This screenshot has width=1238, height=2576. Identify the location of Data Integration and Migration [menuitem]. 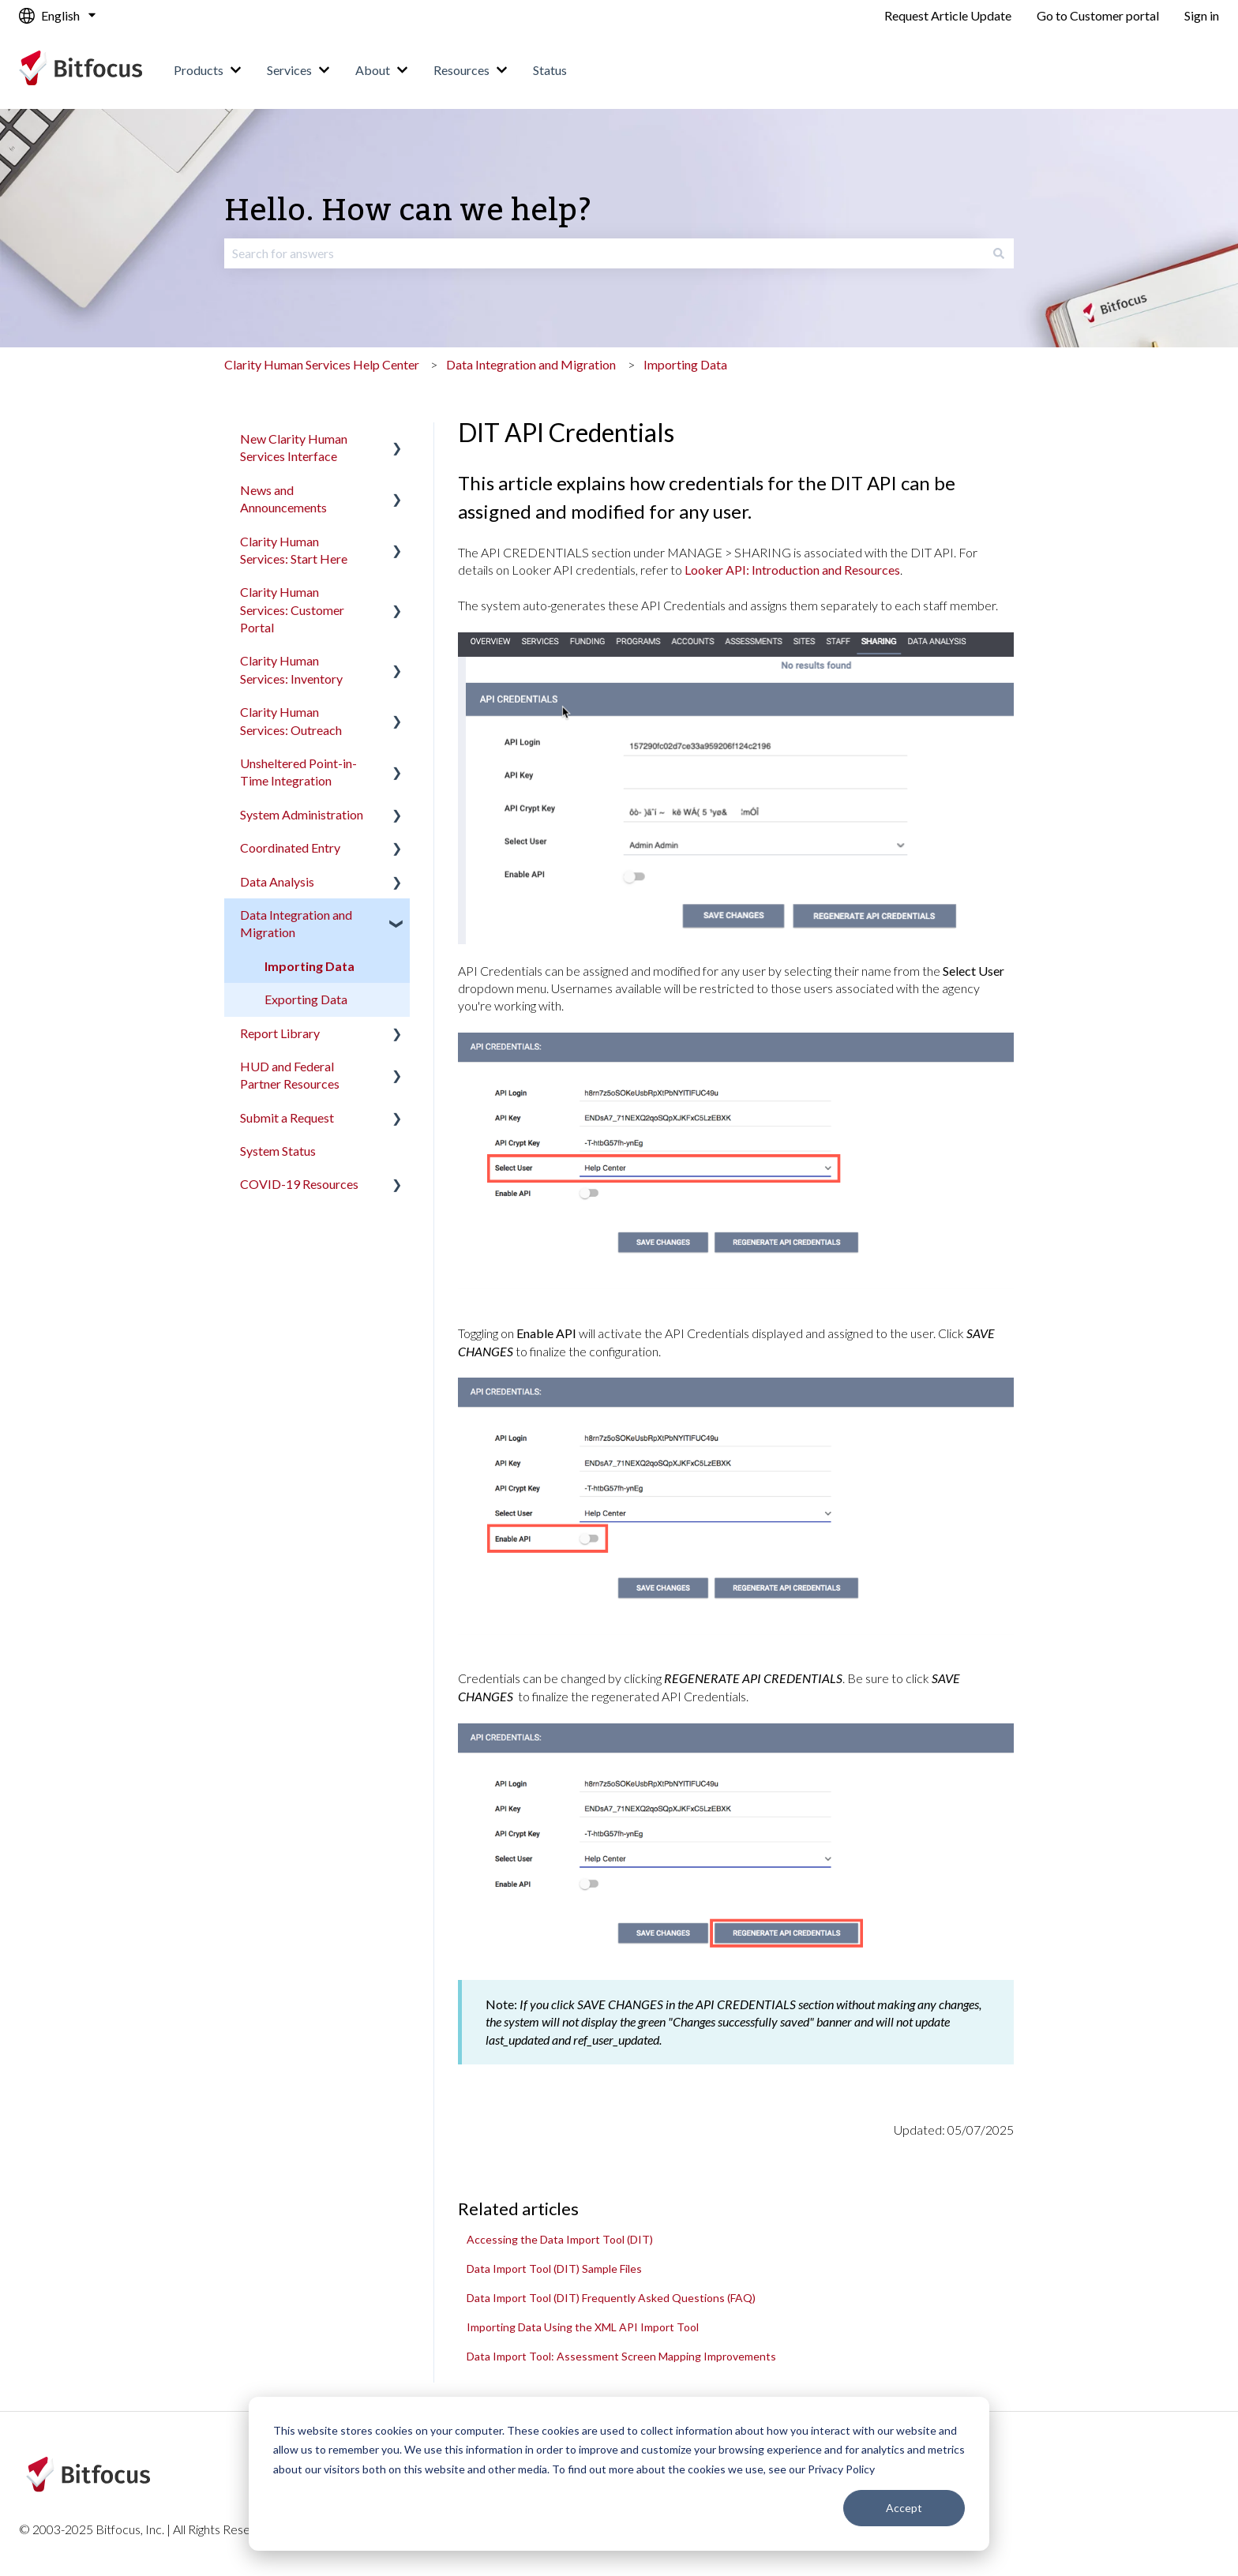
(296, 923).